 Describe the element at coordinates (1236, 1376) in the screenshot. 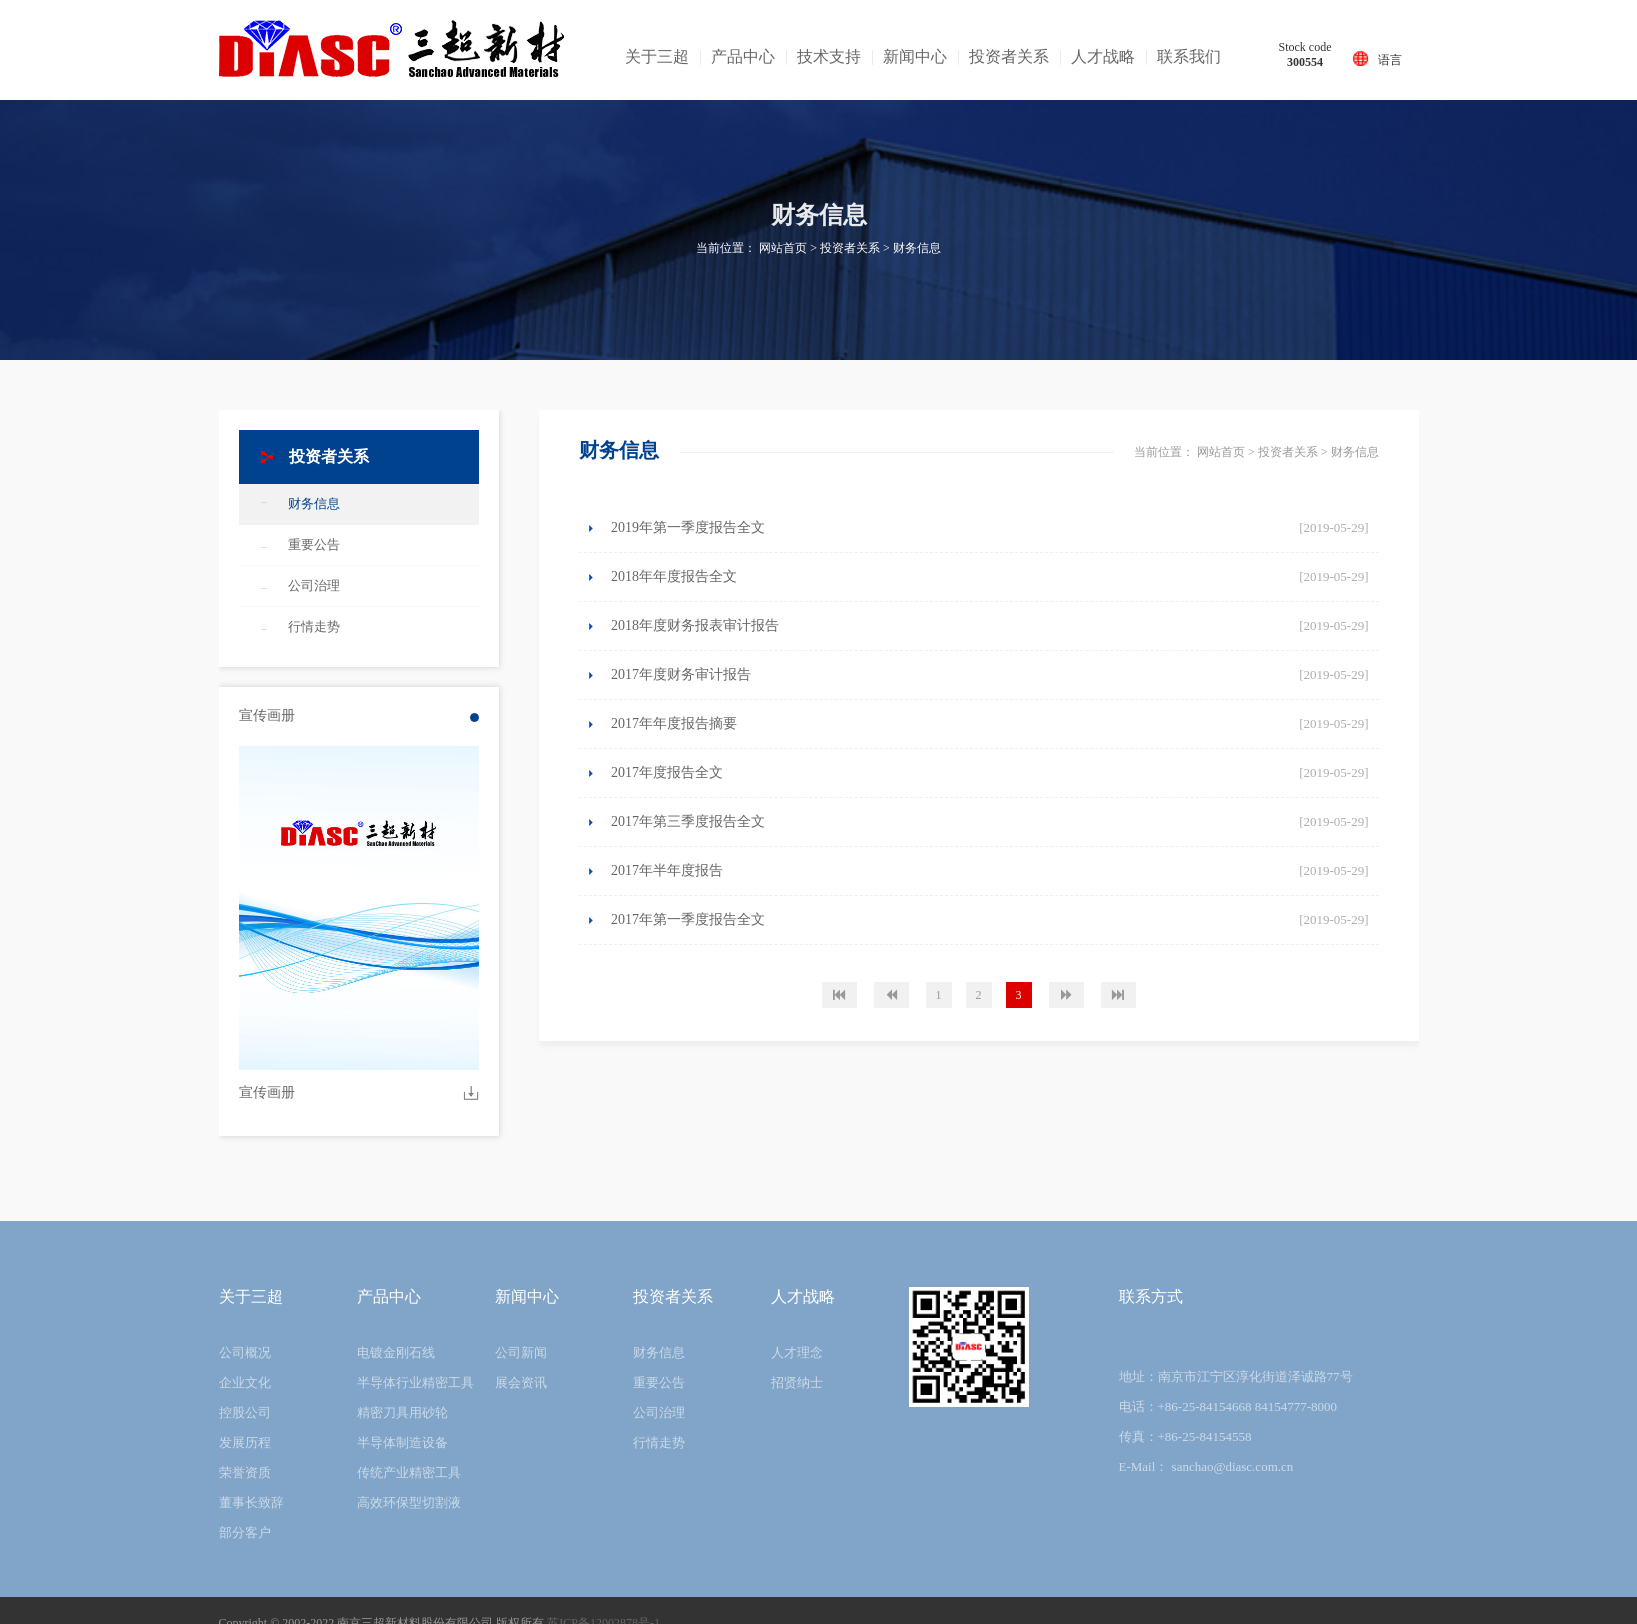

I see `地址：南京市江宁区淳化街道泽诚路77号` at that location.